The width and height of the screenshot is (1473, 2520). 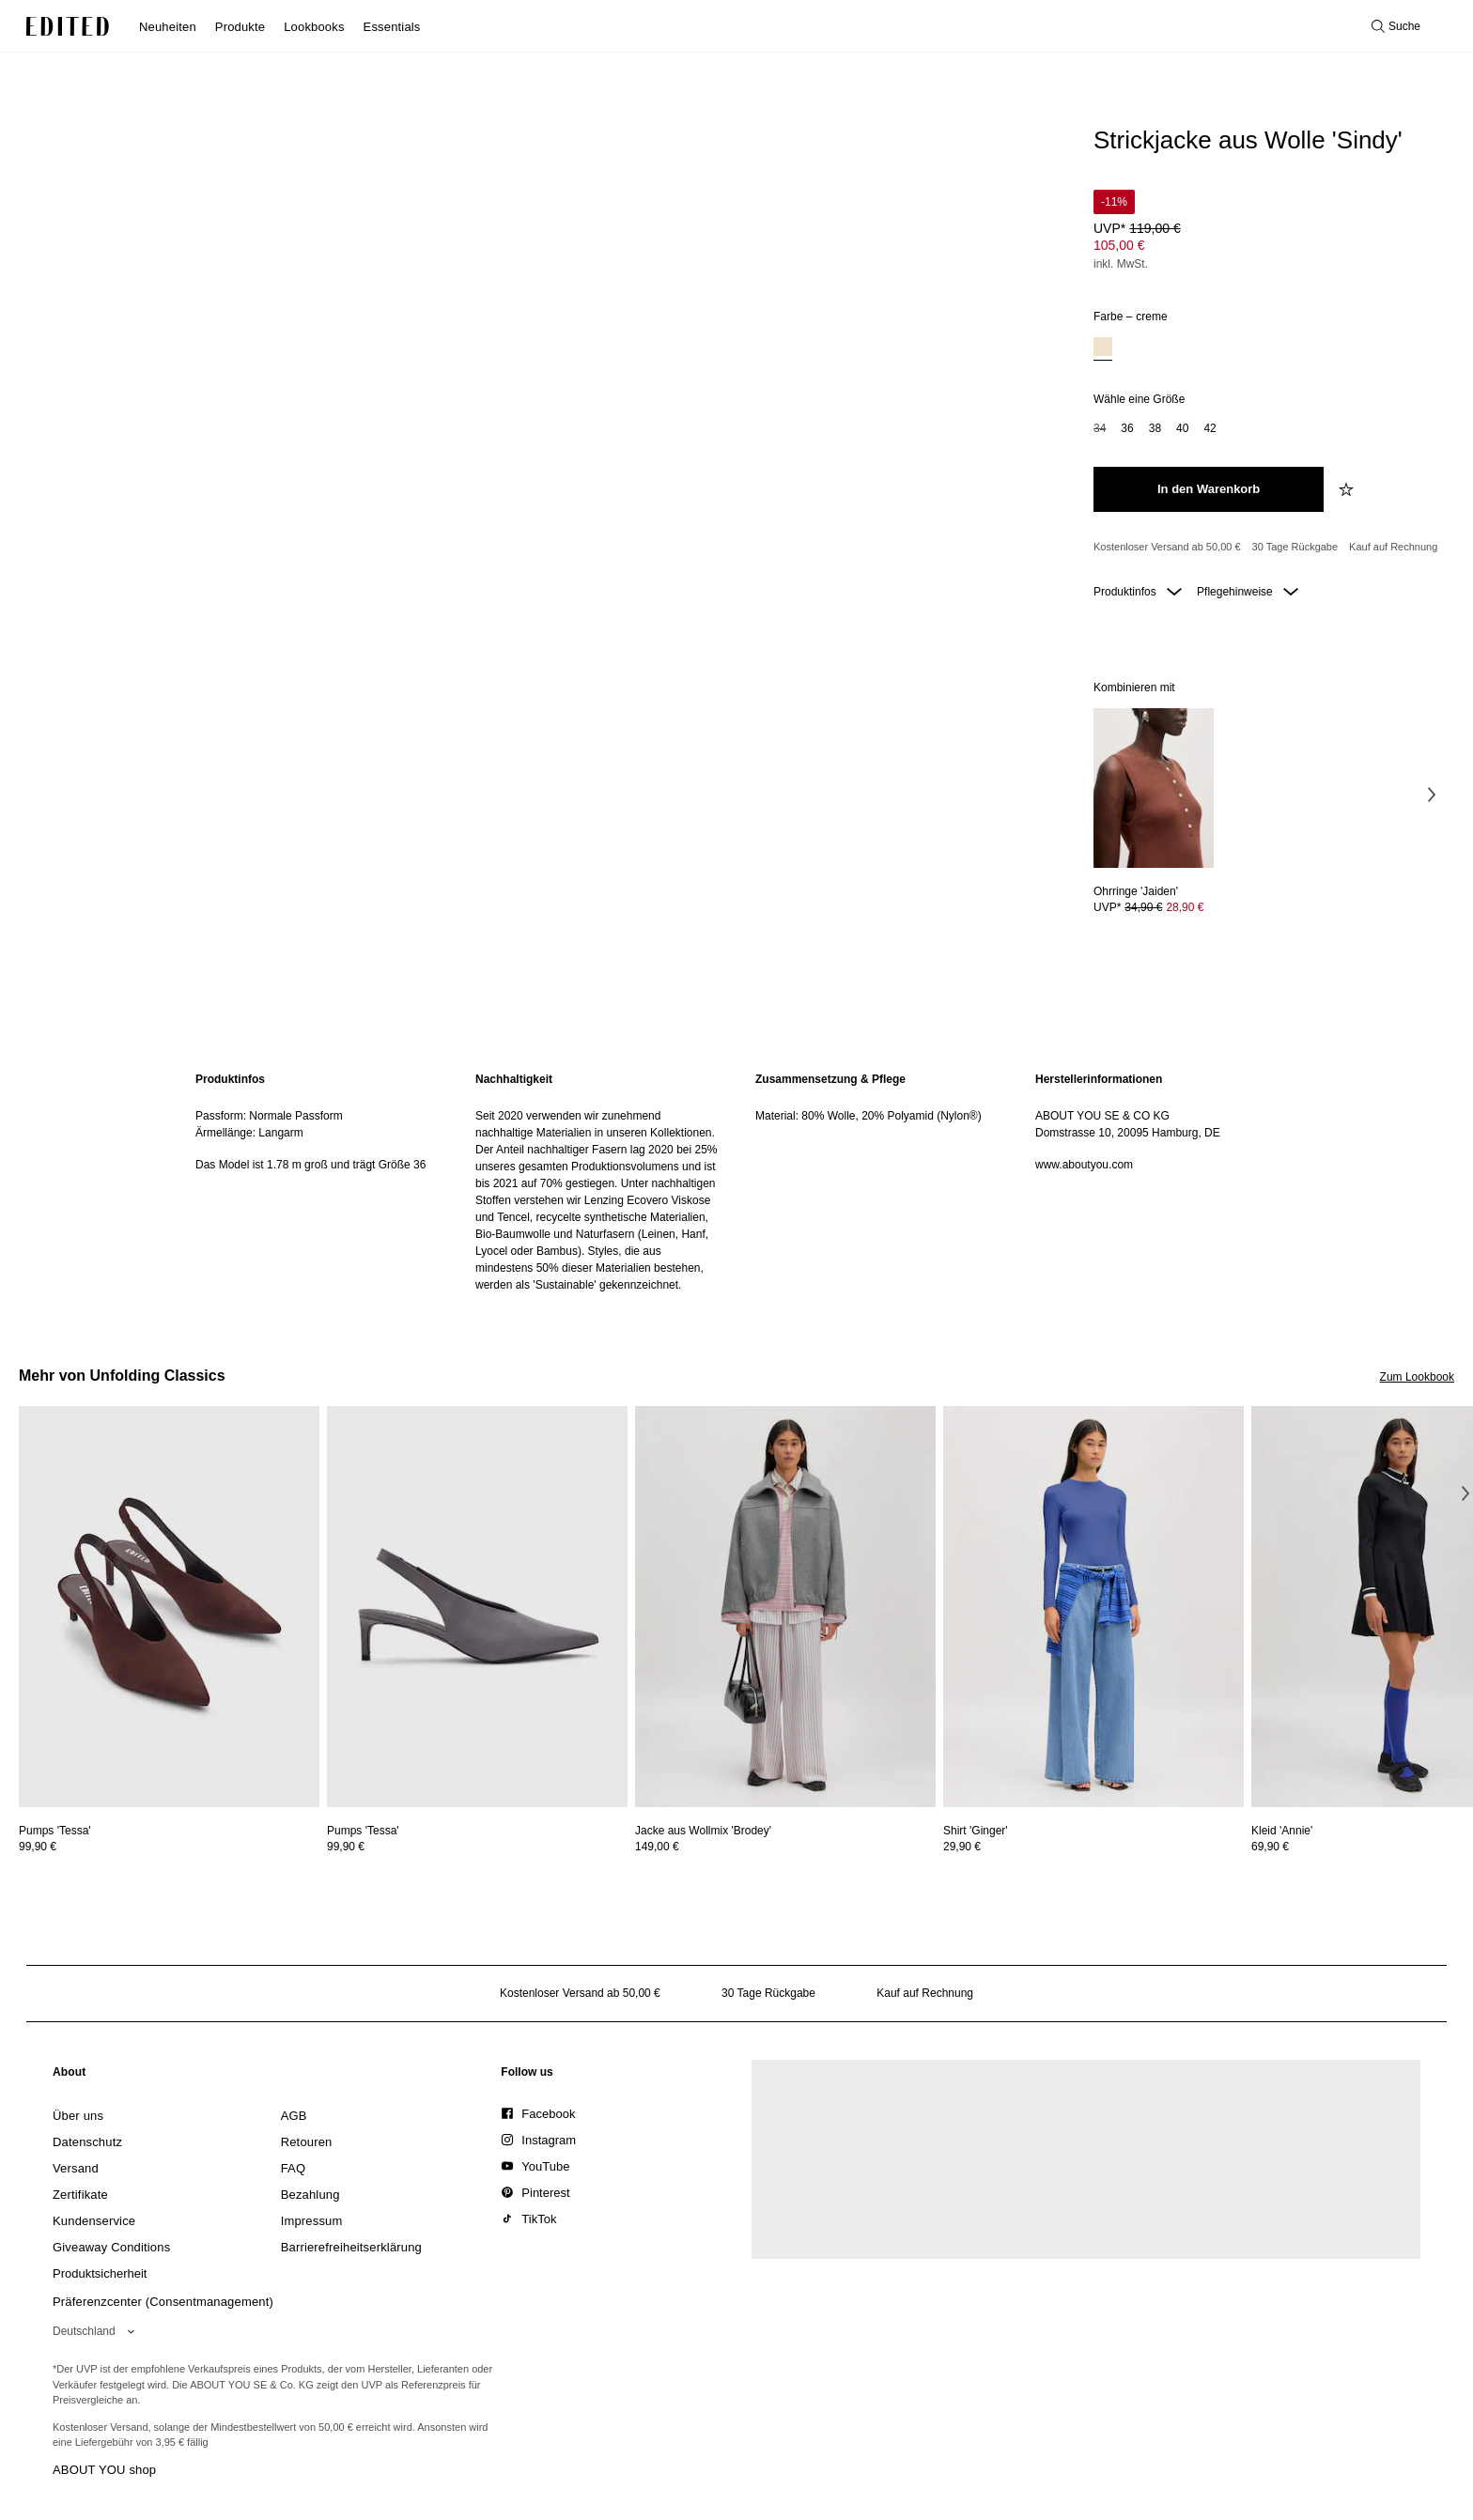 What do you see at coordinates (169, 1846) in the screenshot?
I see `[Preisinformationen zu Pumps 'Tessa' anzeigen]` at bounding box center [169, 1846].